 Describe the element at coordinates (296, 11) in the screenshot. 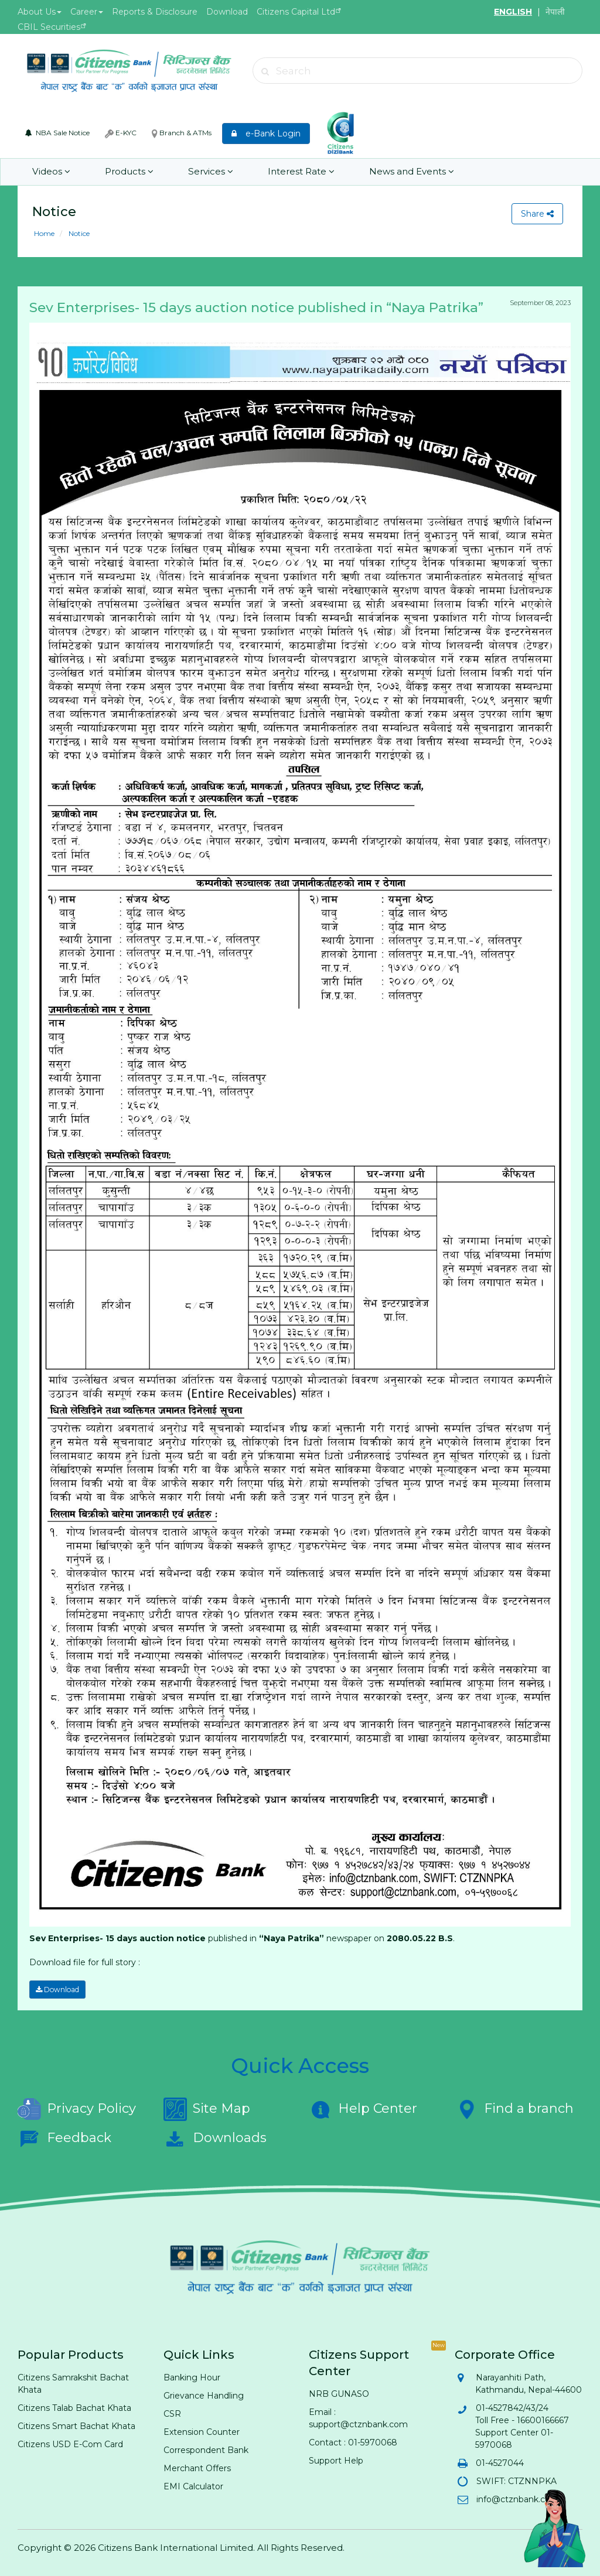

I see `Citizens Capital Ltd` at that location.